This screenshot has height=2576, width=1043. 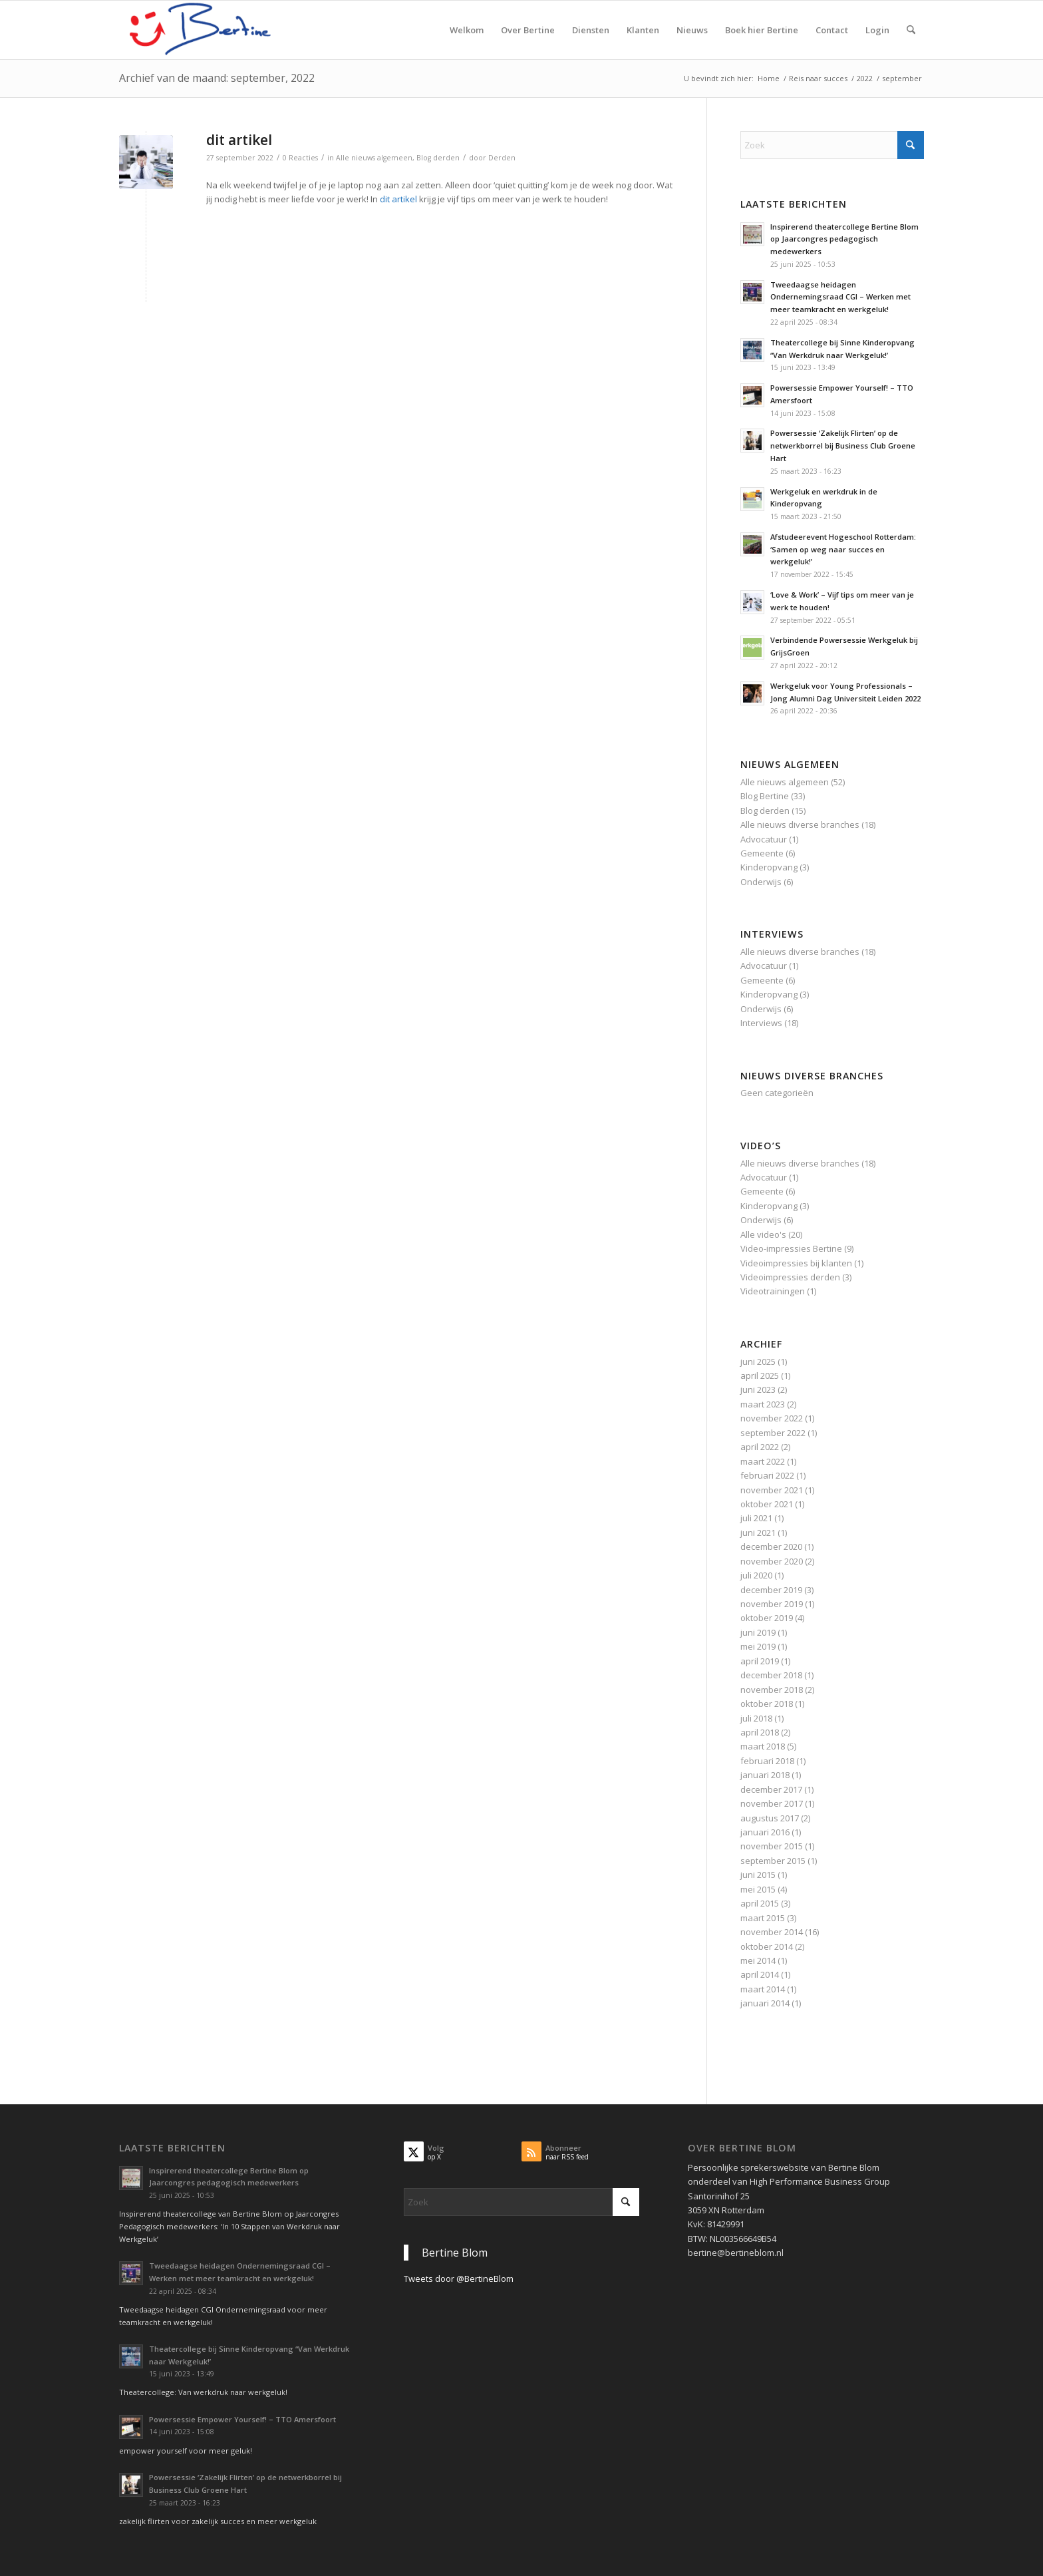 I want to click on Advocatuur, so click(x=763, y=839).